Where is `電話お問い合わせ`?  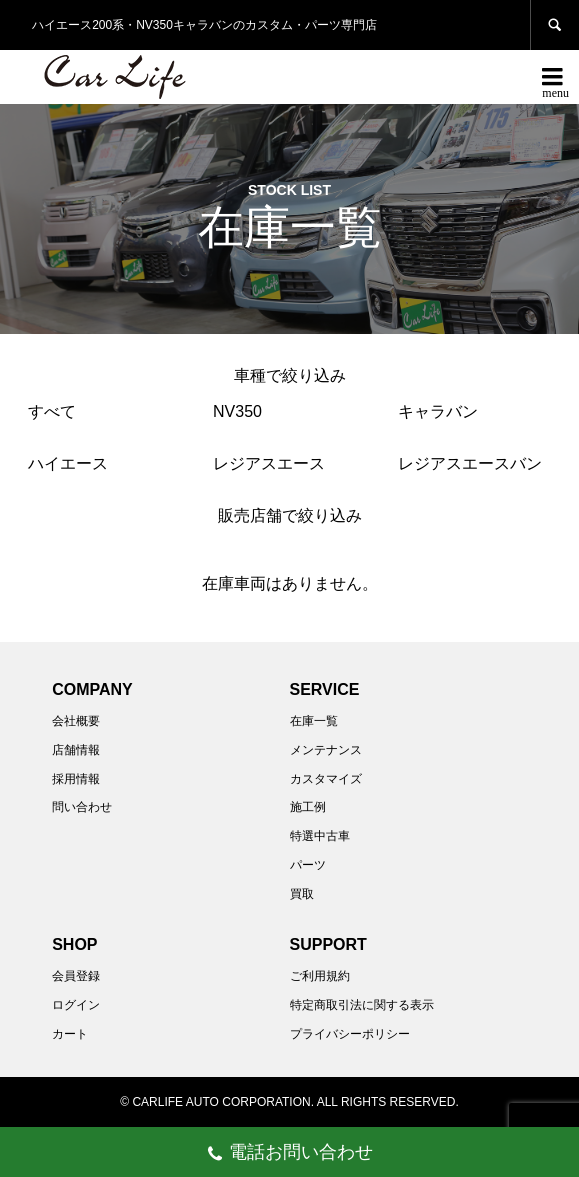
電話お問い合わせ is located at coordinates (289, 1154).